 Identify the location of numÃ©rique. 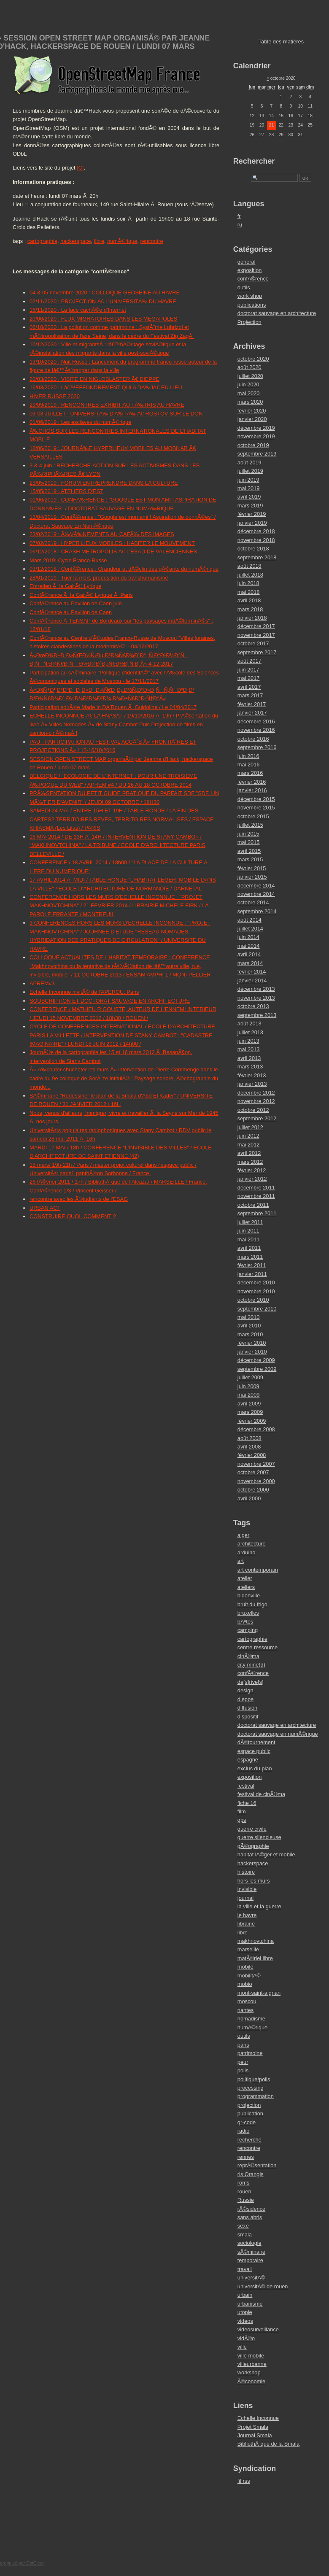
(122, 241).